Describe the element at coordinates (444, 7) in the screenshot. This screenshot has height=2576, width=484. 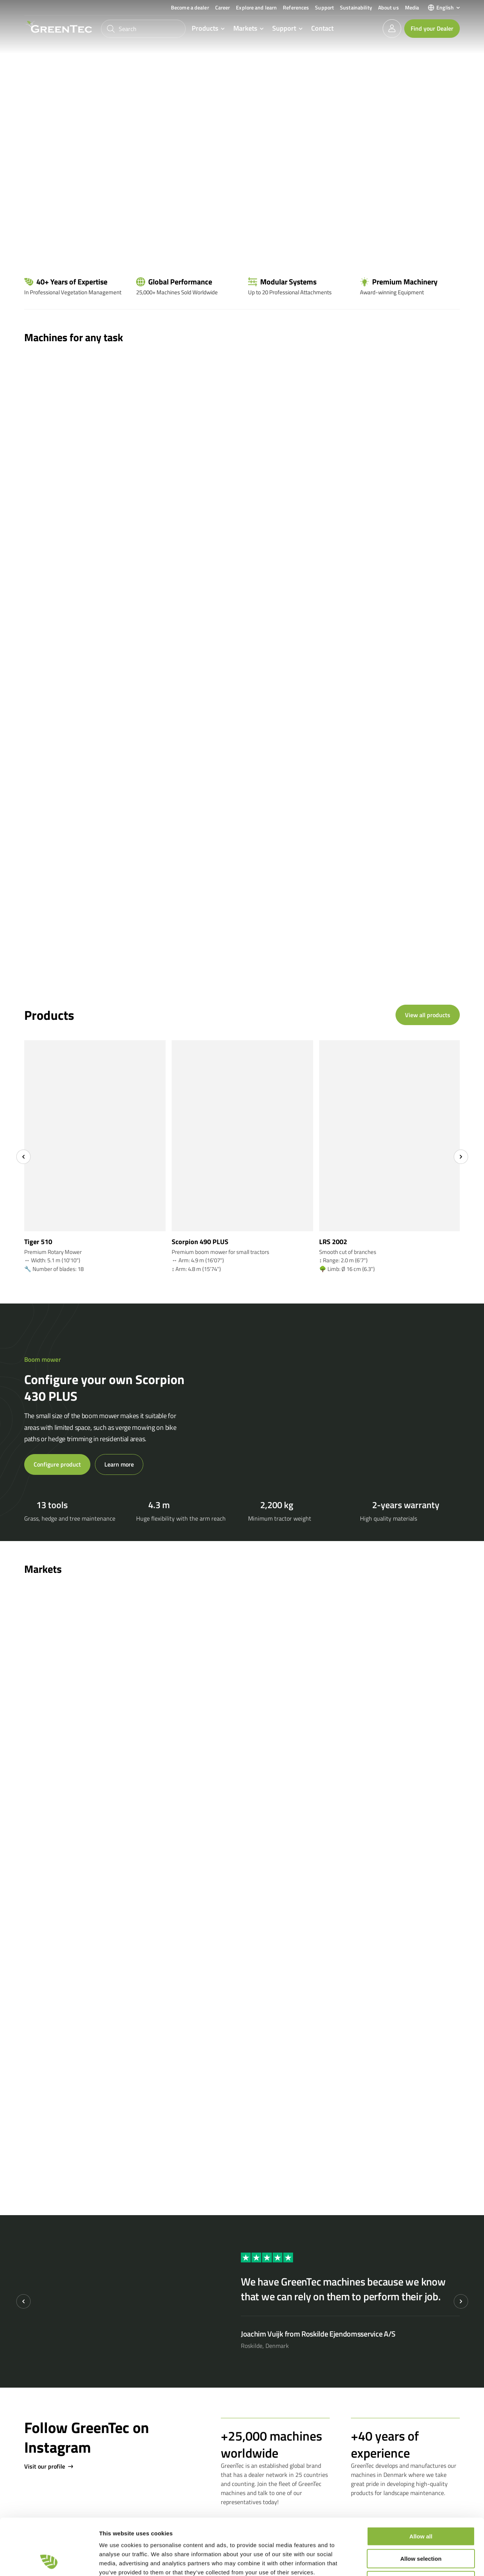
I see `[menuitem]` at that location.